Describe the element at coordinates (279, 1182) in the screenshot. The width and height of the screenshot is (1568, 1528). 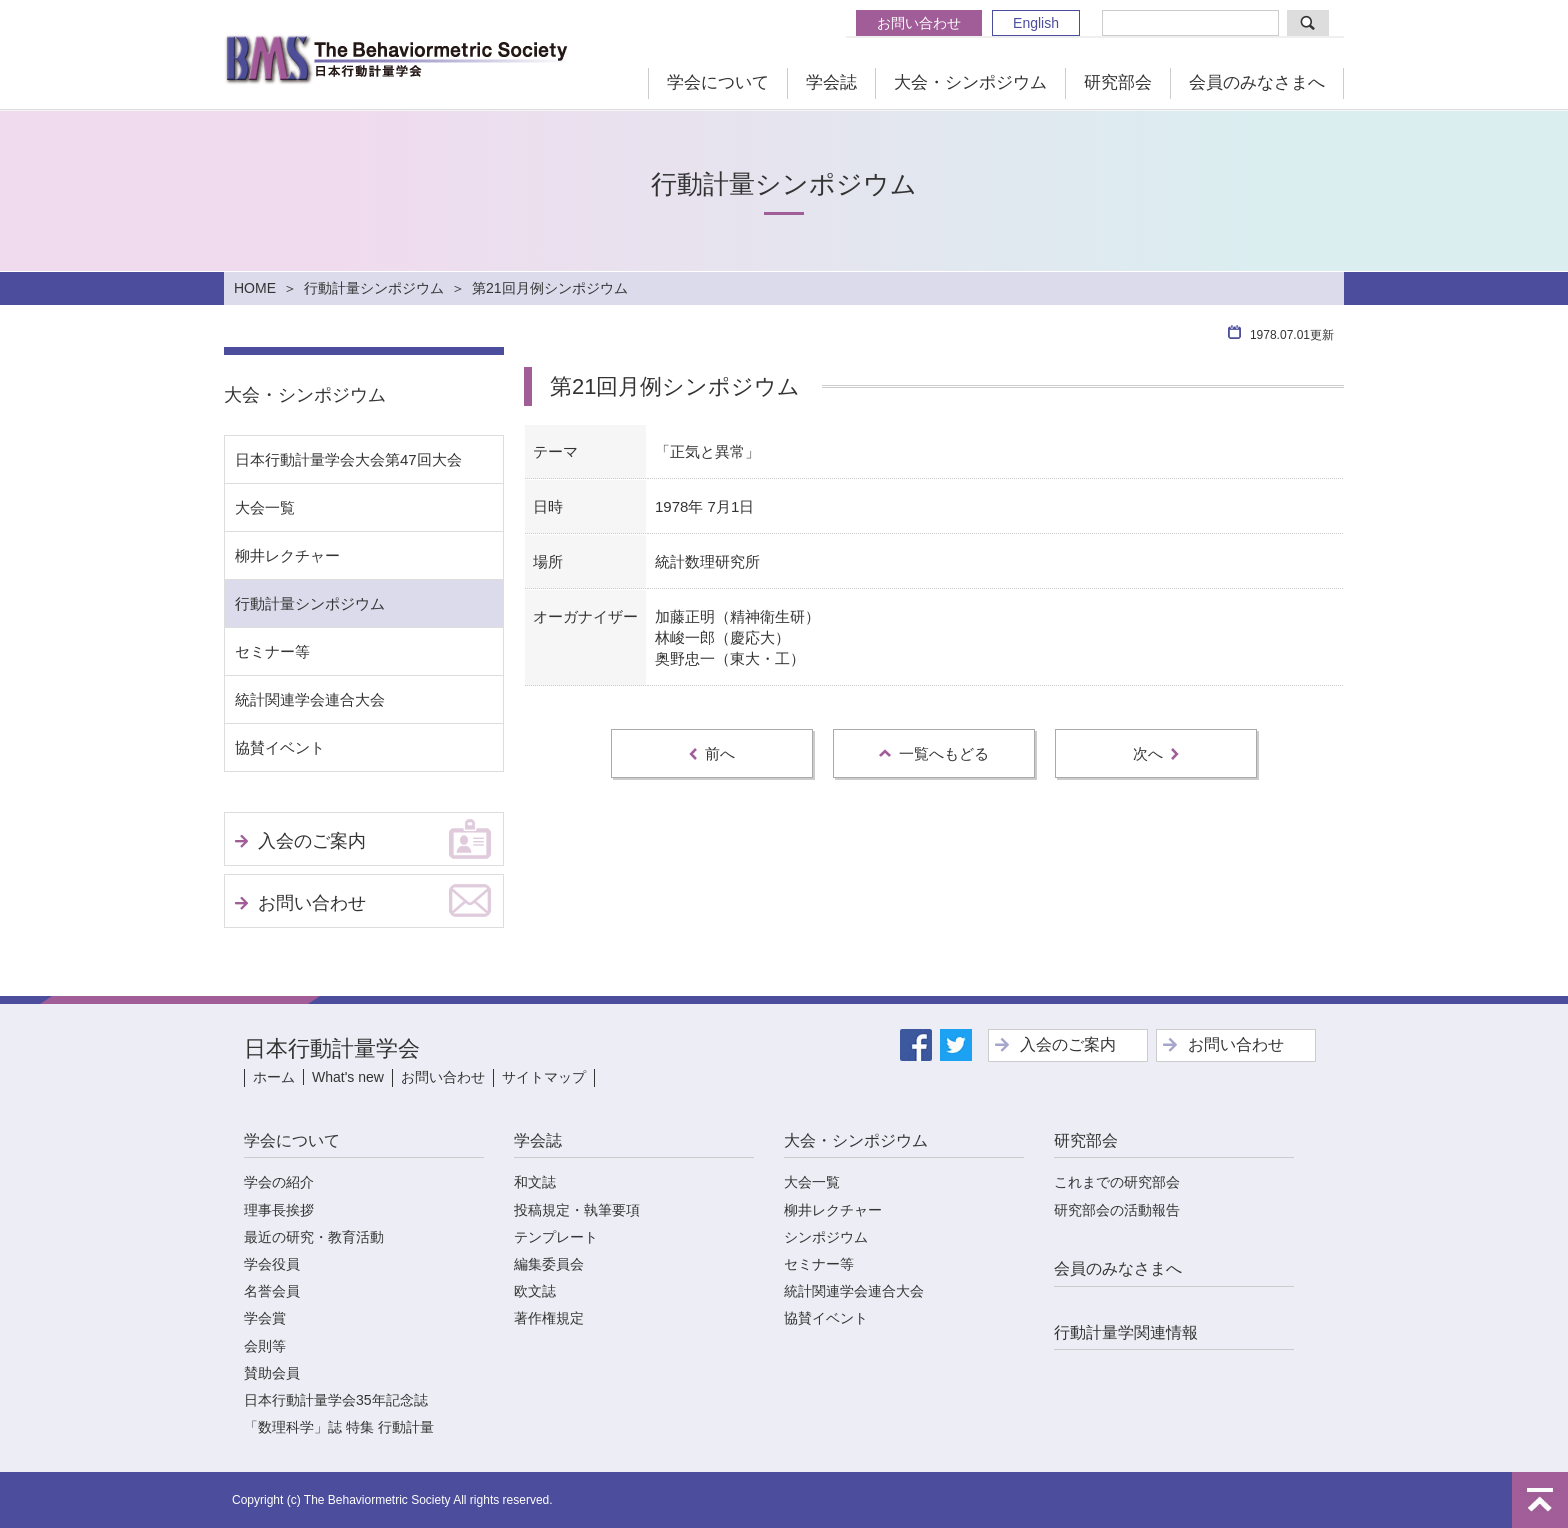
I see `学会の紹介` at that location.